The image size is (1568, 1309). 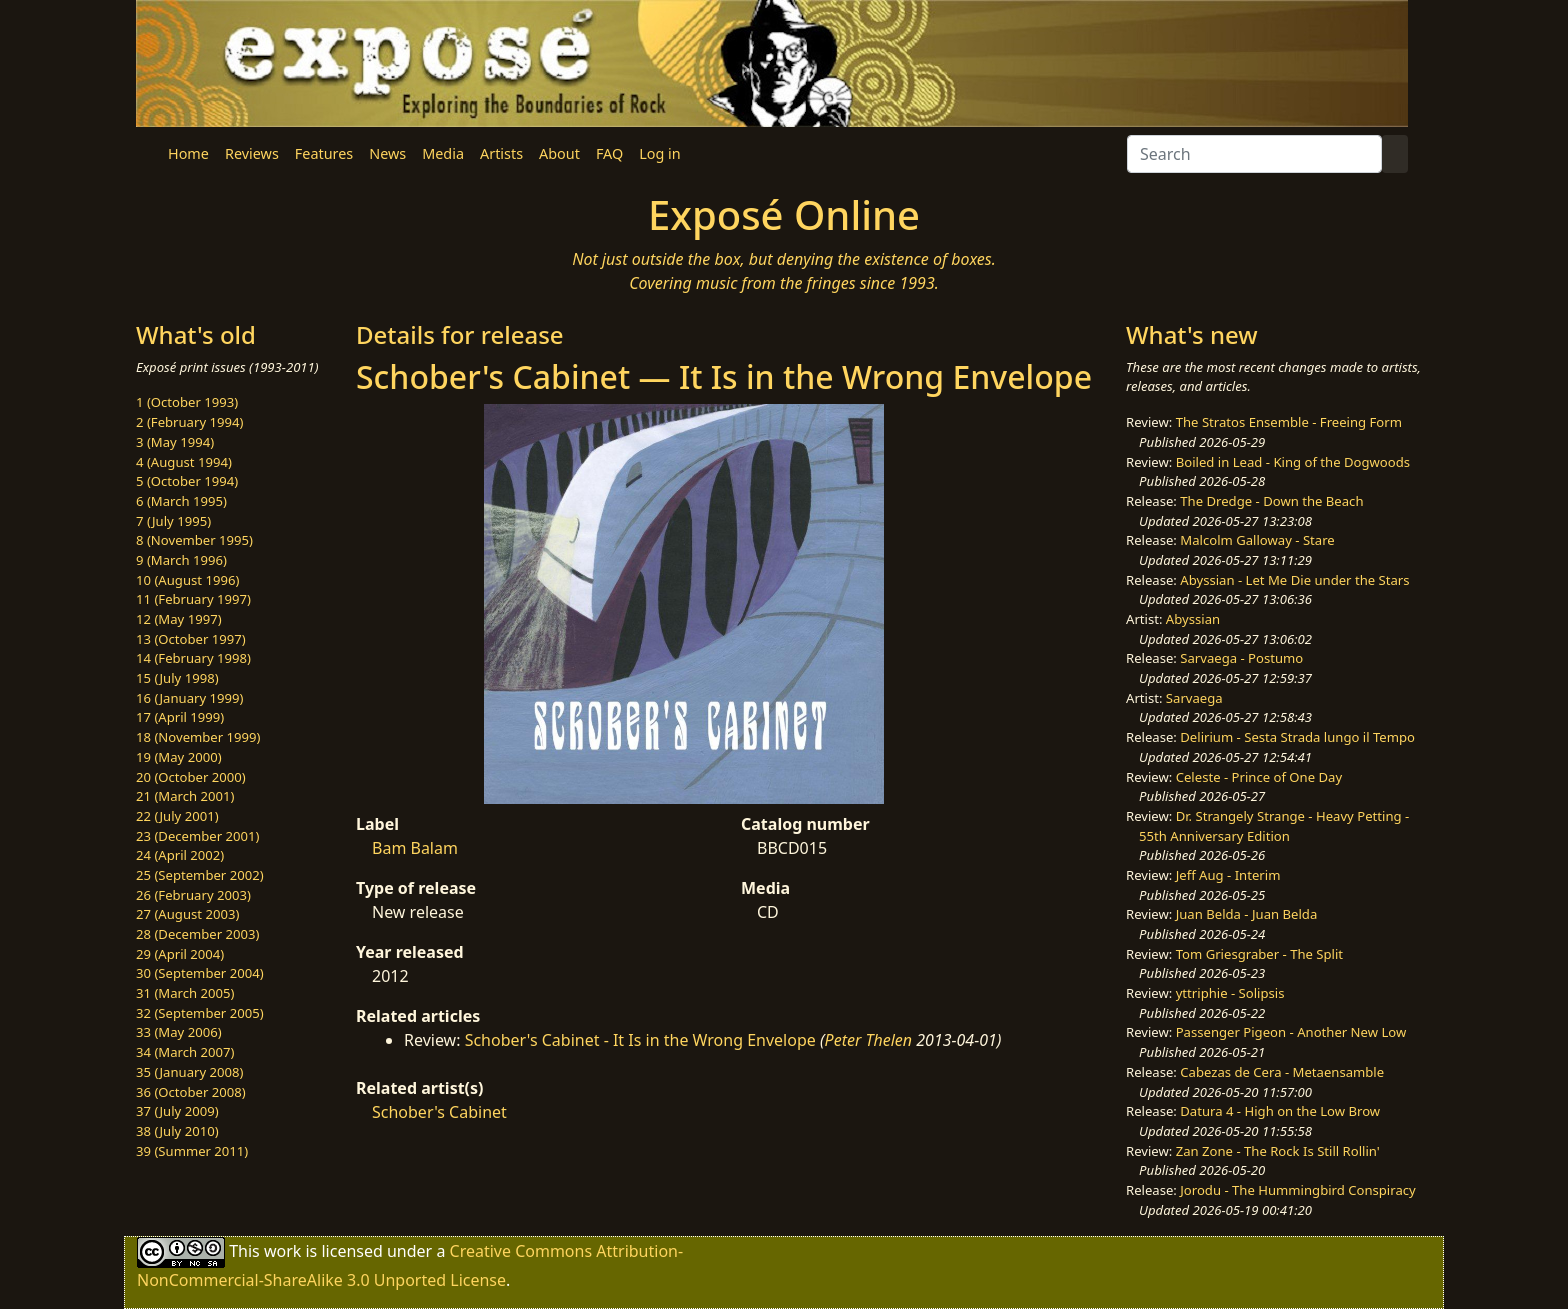 I want to click on 27 (August 2003), so click(x=187, y=914).